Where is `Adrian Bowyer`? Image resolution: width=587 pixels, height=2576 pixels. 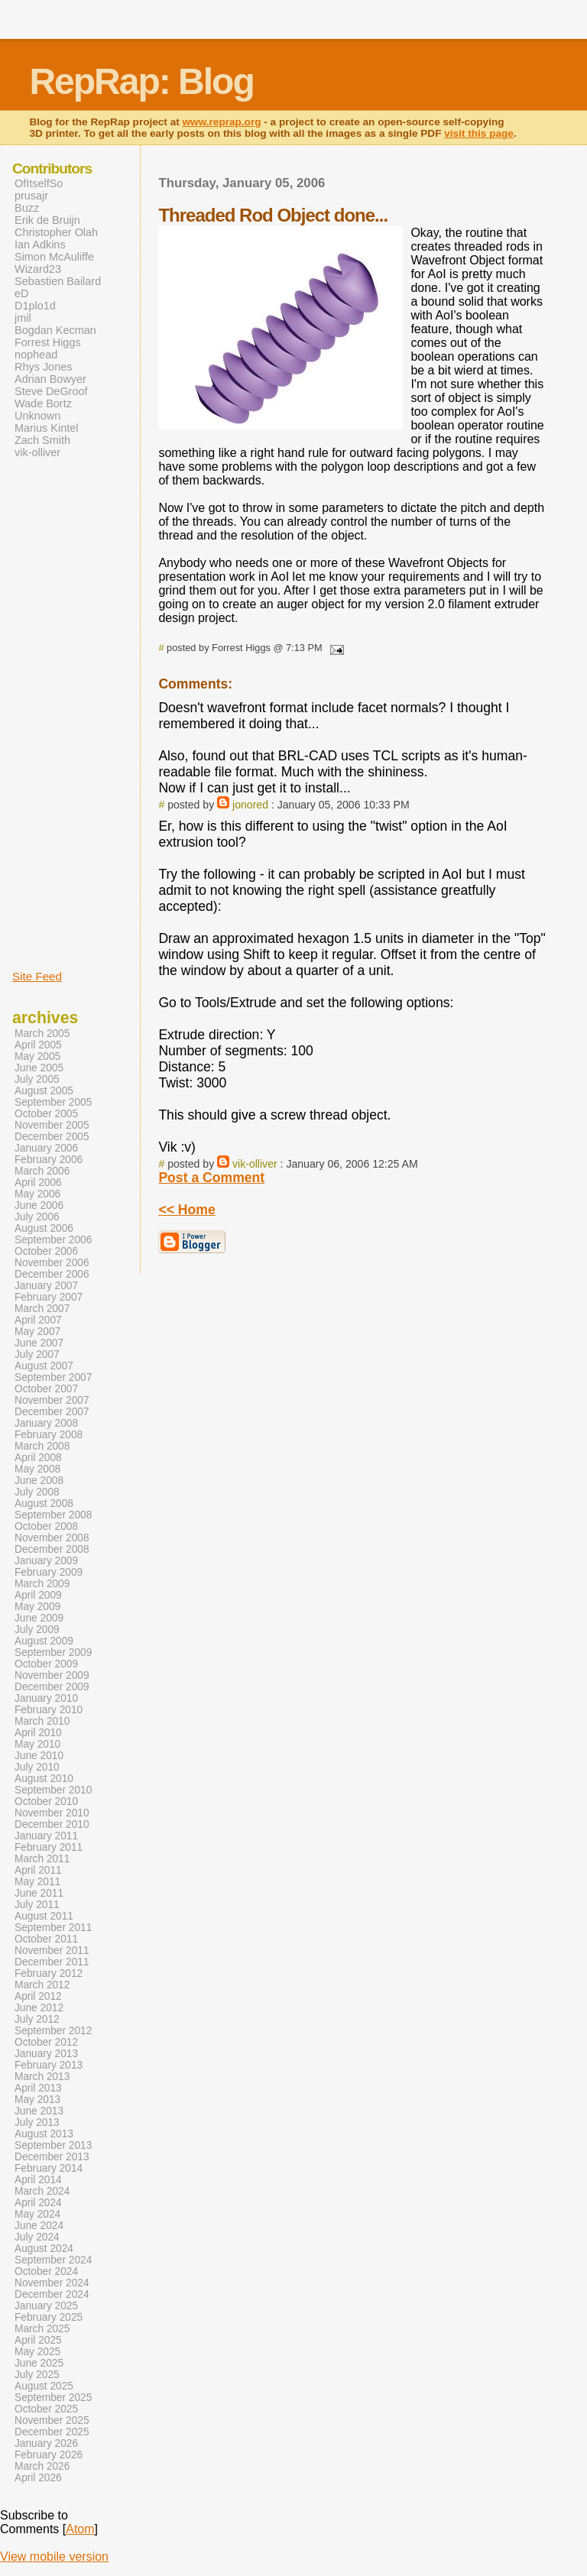 Adrian Bowyer is located at coordinates (50, 379).